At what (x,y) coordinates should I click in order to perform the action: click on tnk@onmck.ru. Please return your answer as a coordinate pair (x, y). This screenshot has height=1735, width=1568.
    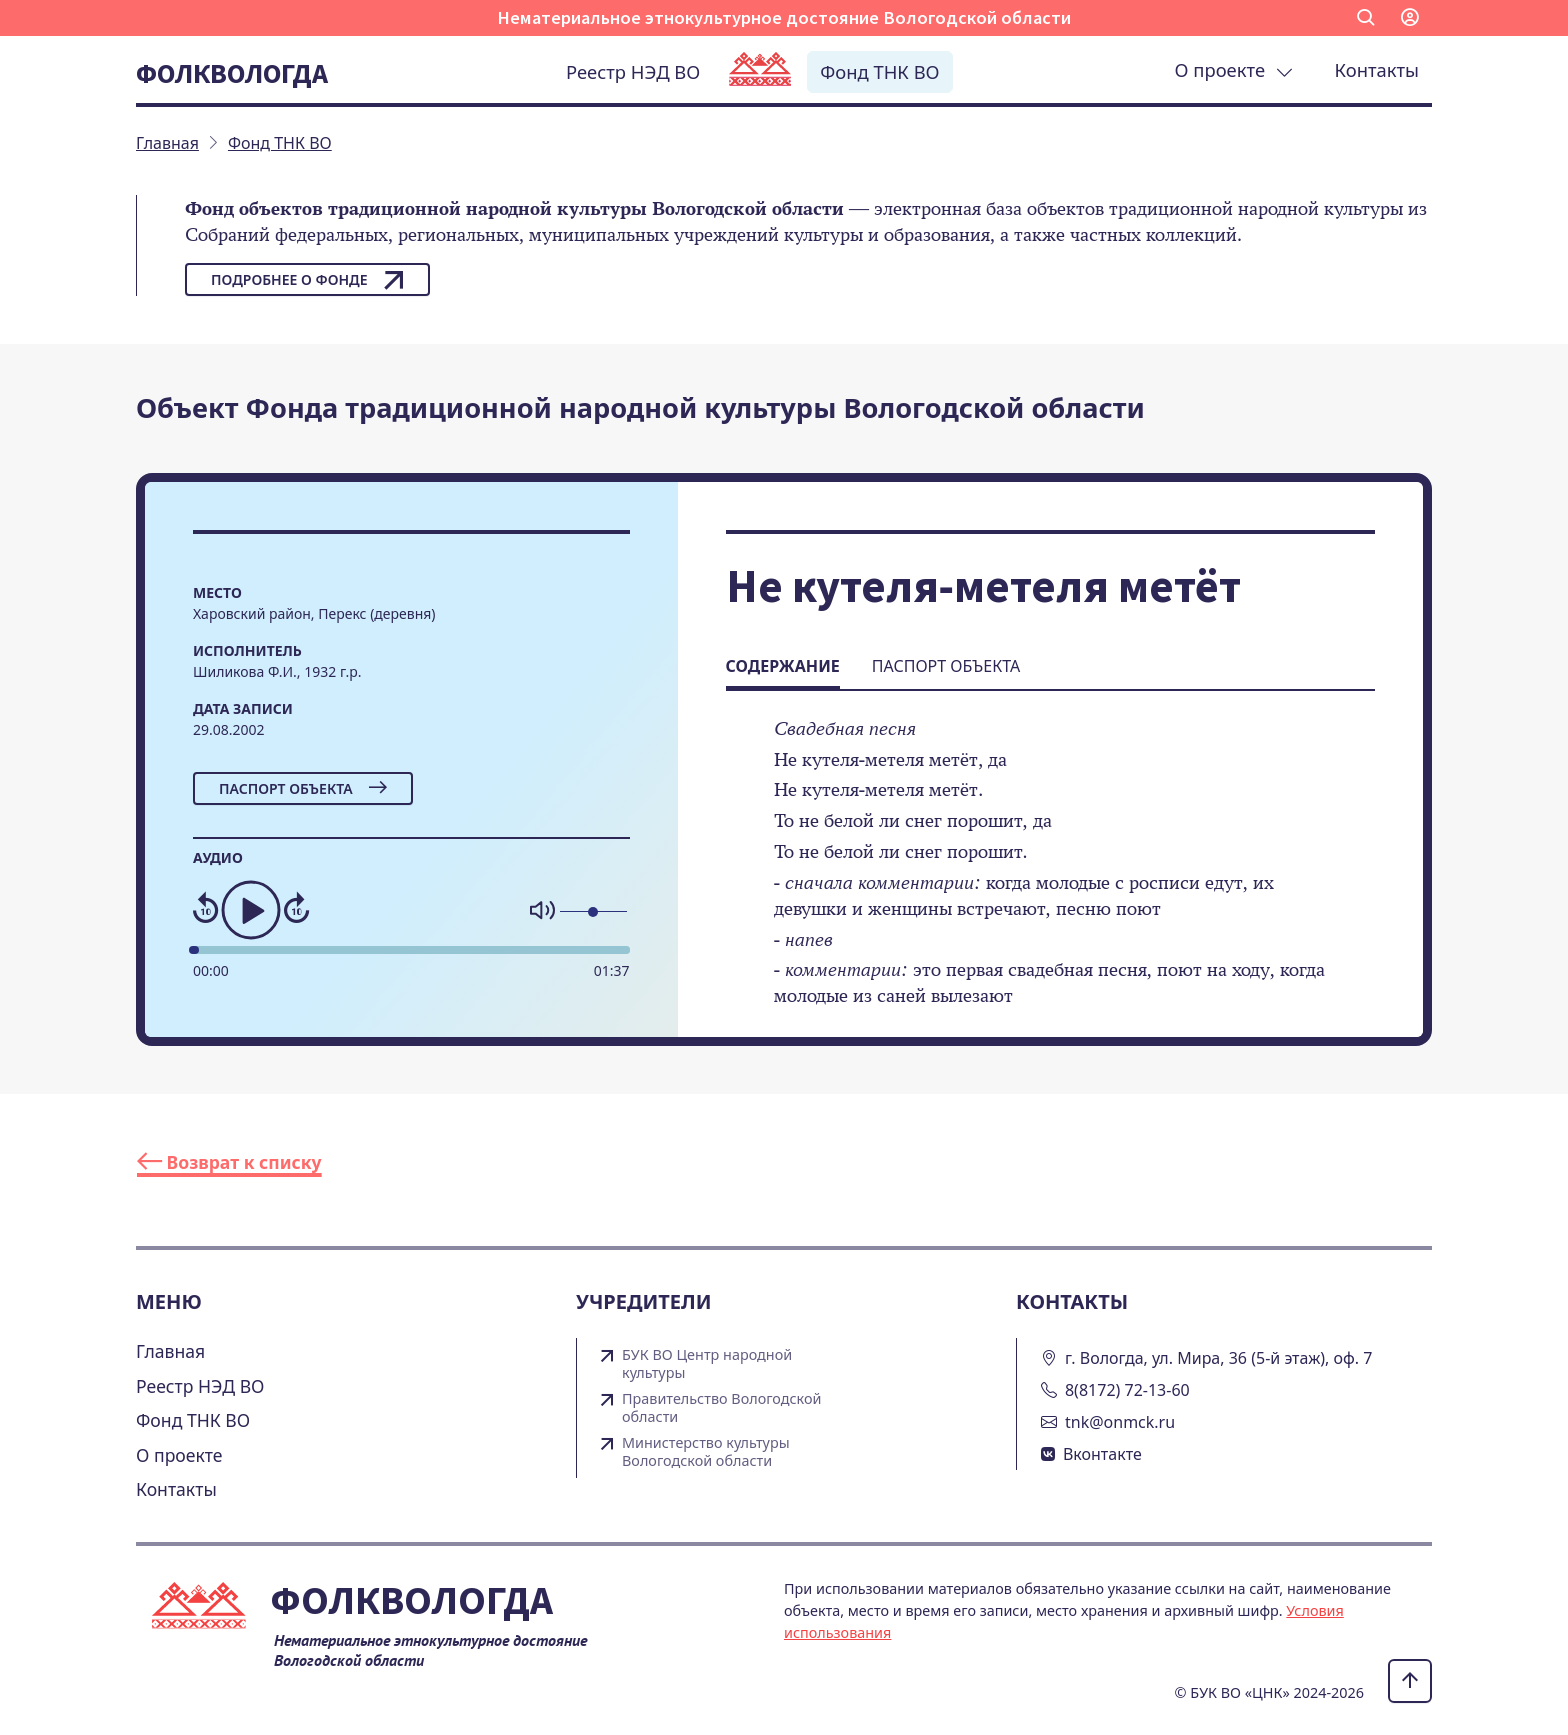
    Looking at the image, I should click on (1120, 1422).